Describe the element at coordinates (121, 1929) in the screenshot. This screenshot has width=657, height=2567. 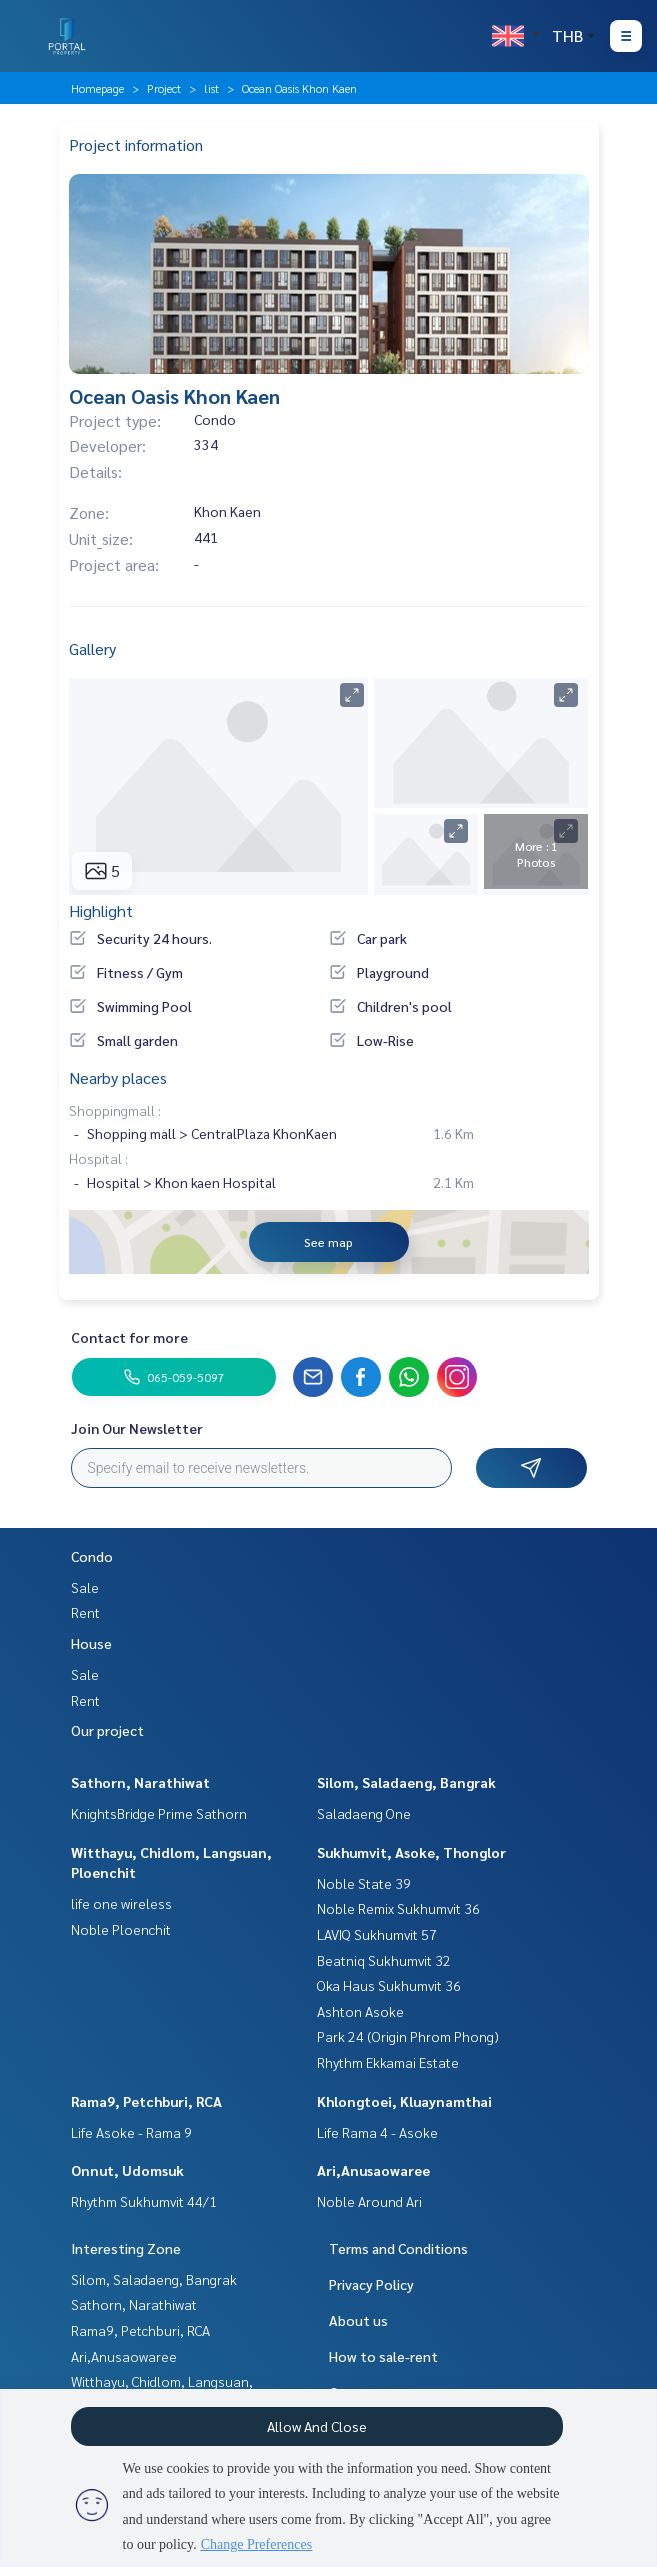
I see `Noble Ploenchit` at that location.